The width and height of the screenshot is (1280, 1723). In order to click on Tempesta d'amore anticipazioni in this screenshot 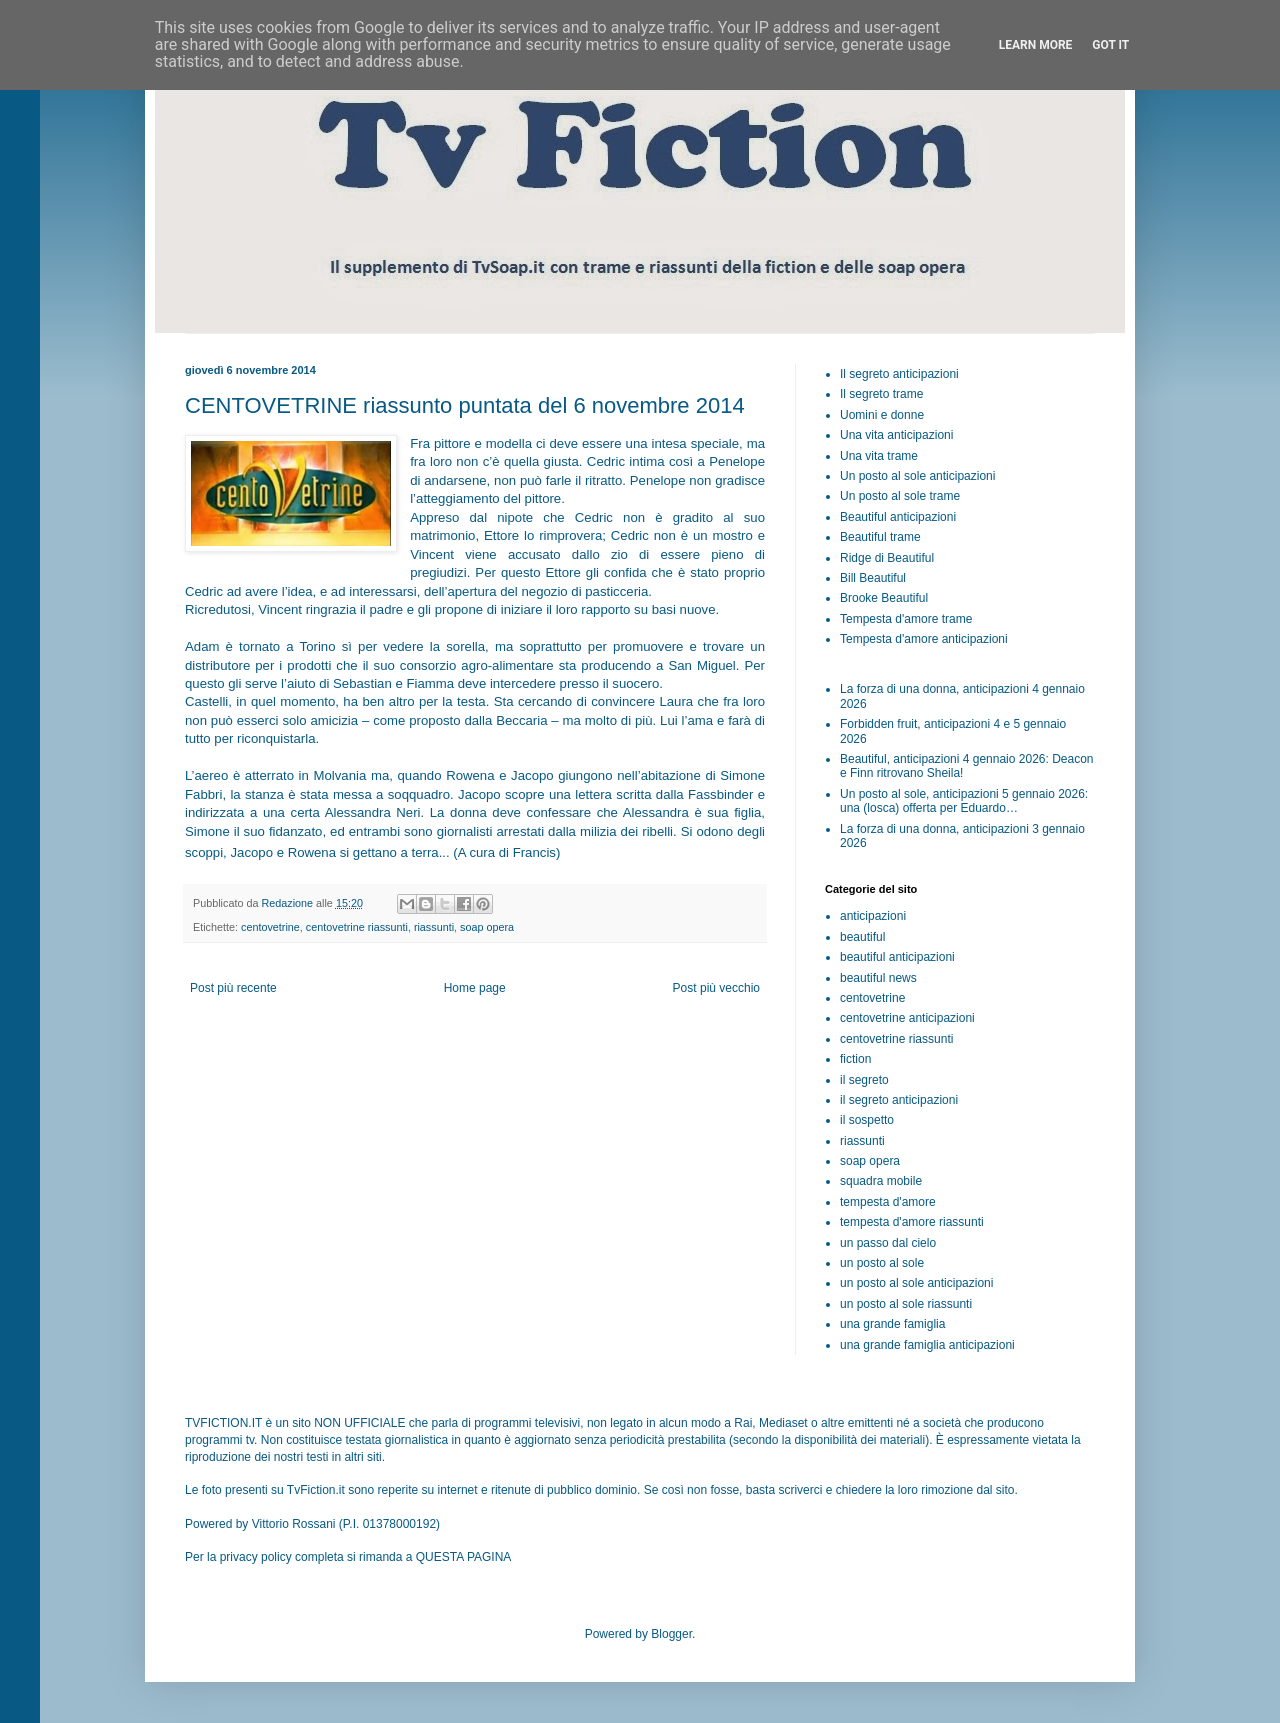, I will do `click(924, 639)`.